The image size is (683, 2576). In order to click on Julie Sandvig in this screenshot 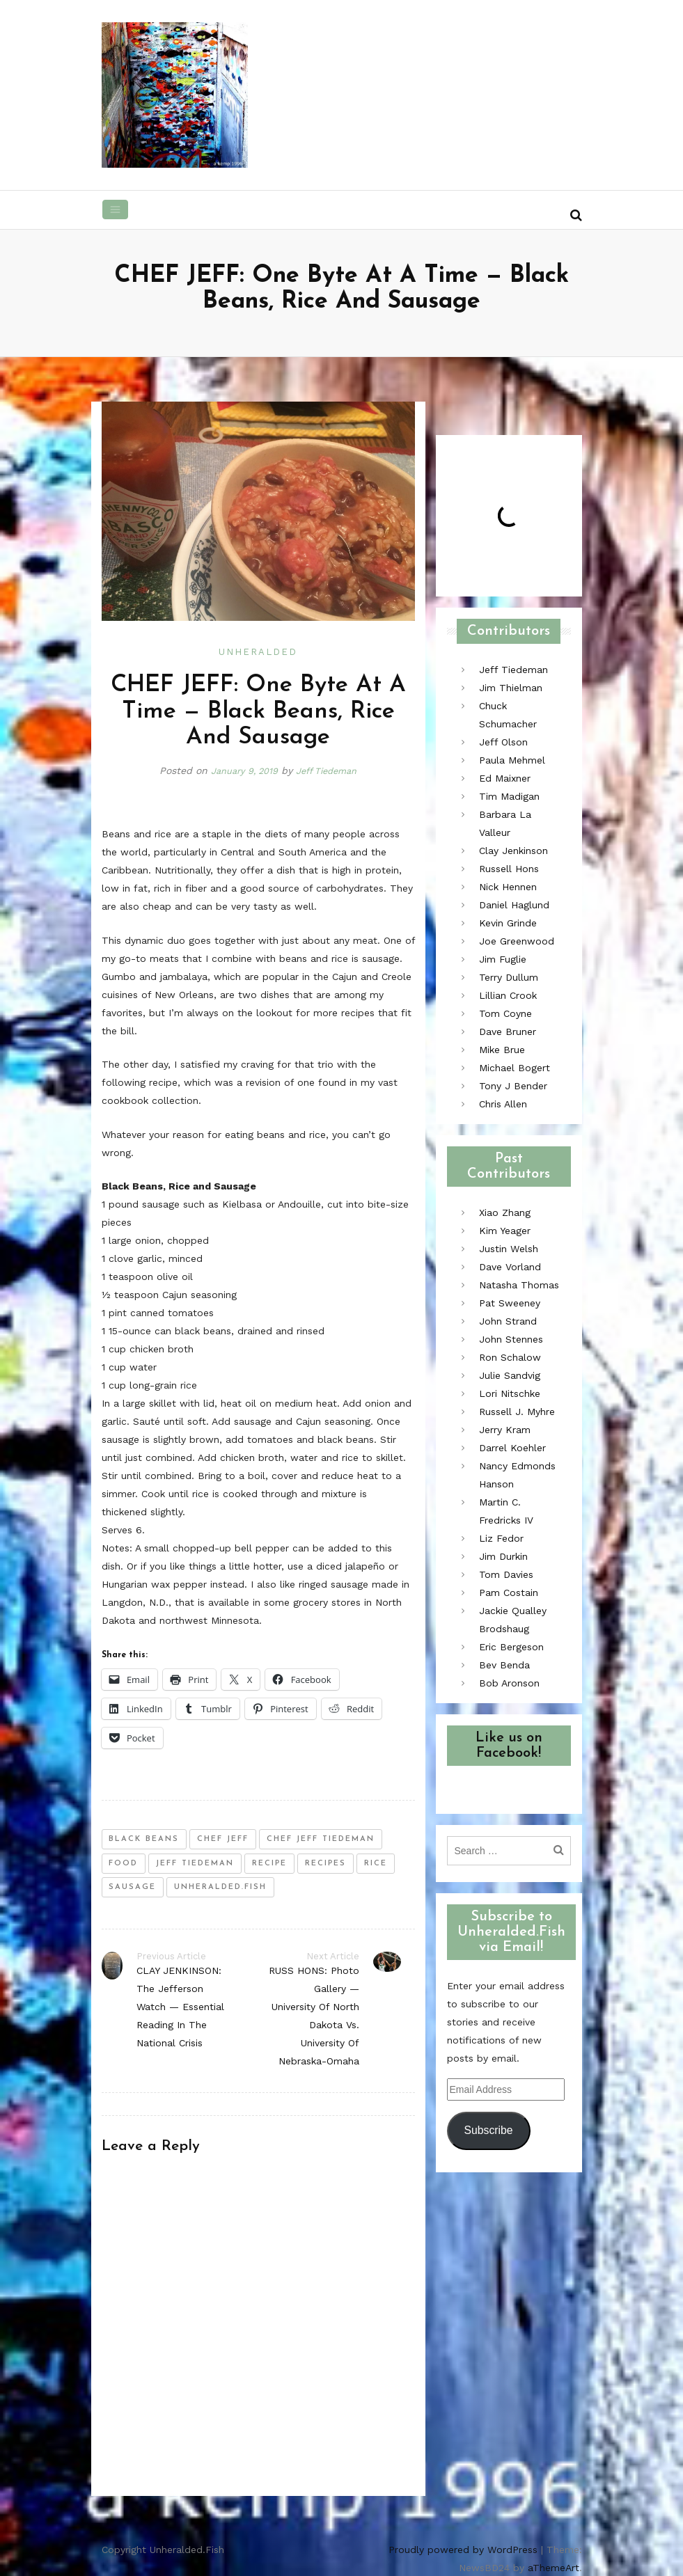, I will do `click(509, 1375)`.